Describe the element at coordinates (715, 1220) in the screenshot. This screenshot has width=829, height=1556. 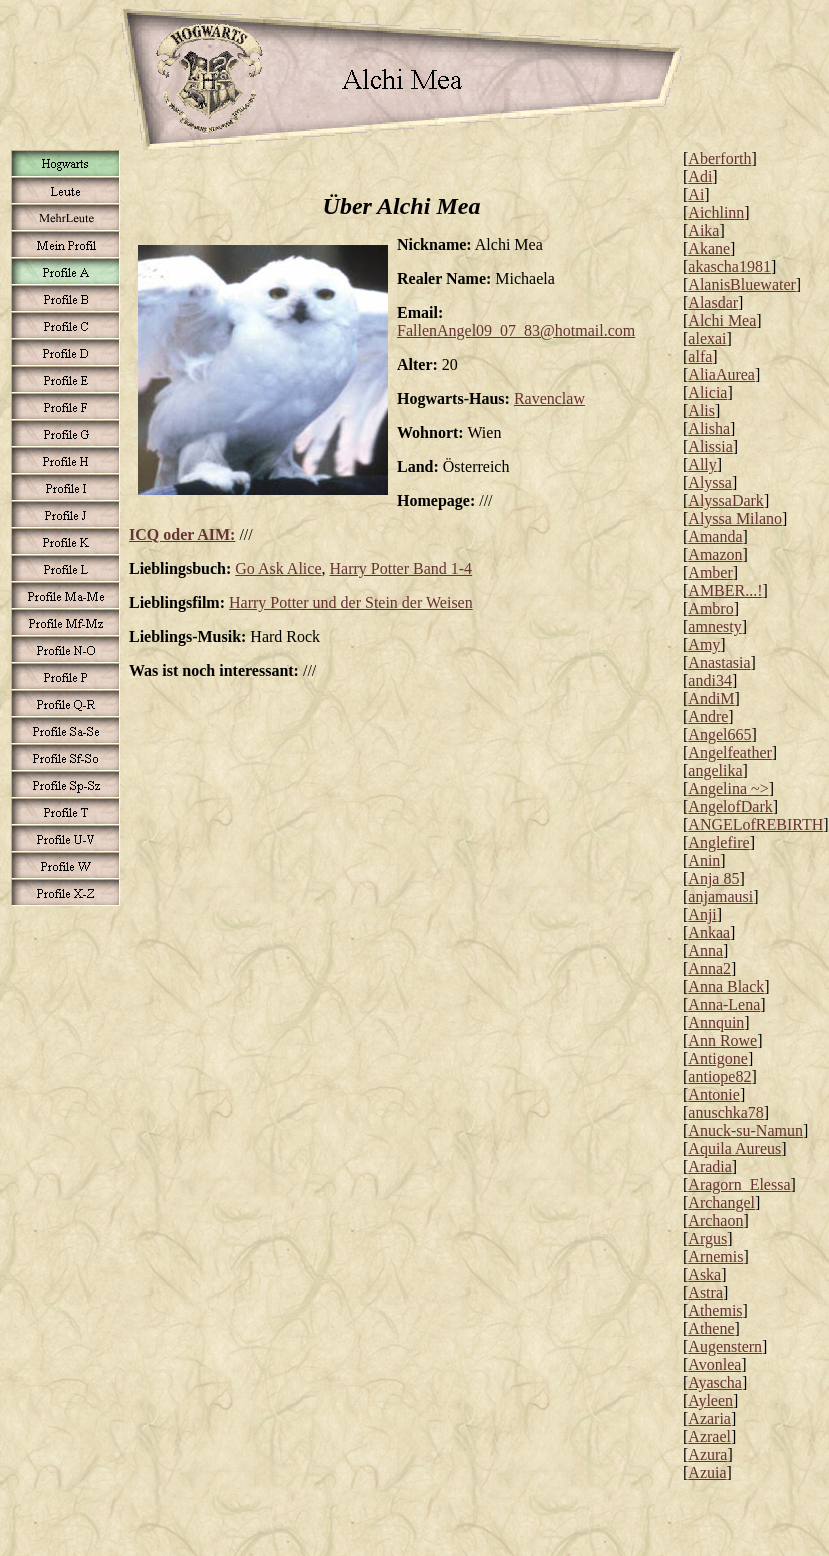
I see `Archaon` at that location.